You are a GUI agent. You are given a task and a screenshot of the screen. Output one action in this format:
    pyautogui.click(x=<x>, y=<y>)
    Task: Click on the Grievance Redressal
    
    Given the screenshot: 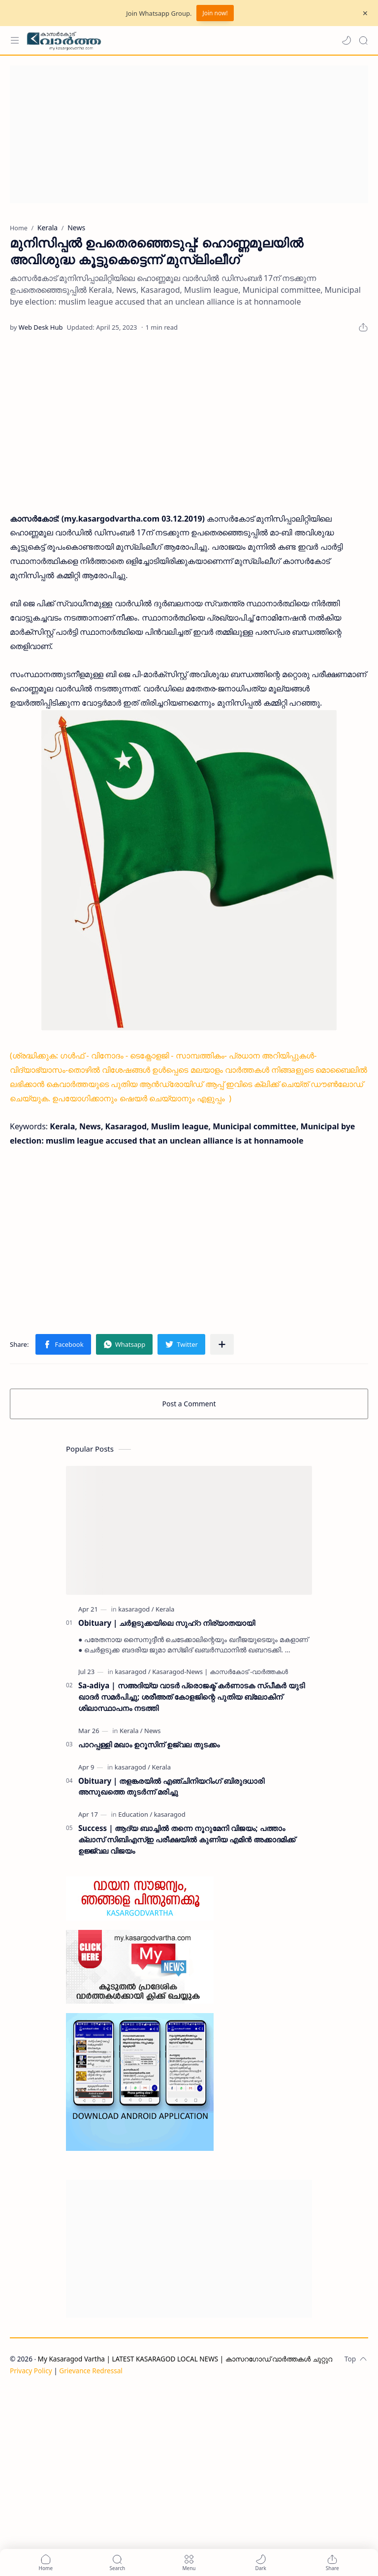 What is the action you would take?
    pyautogui.click(x=91, y=2370)
    